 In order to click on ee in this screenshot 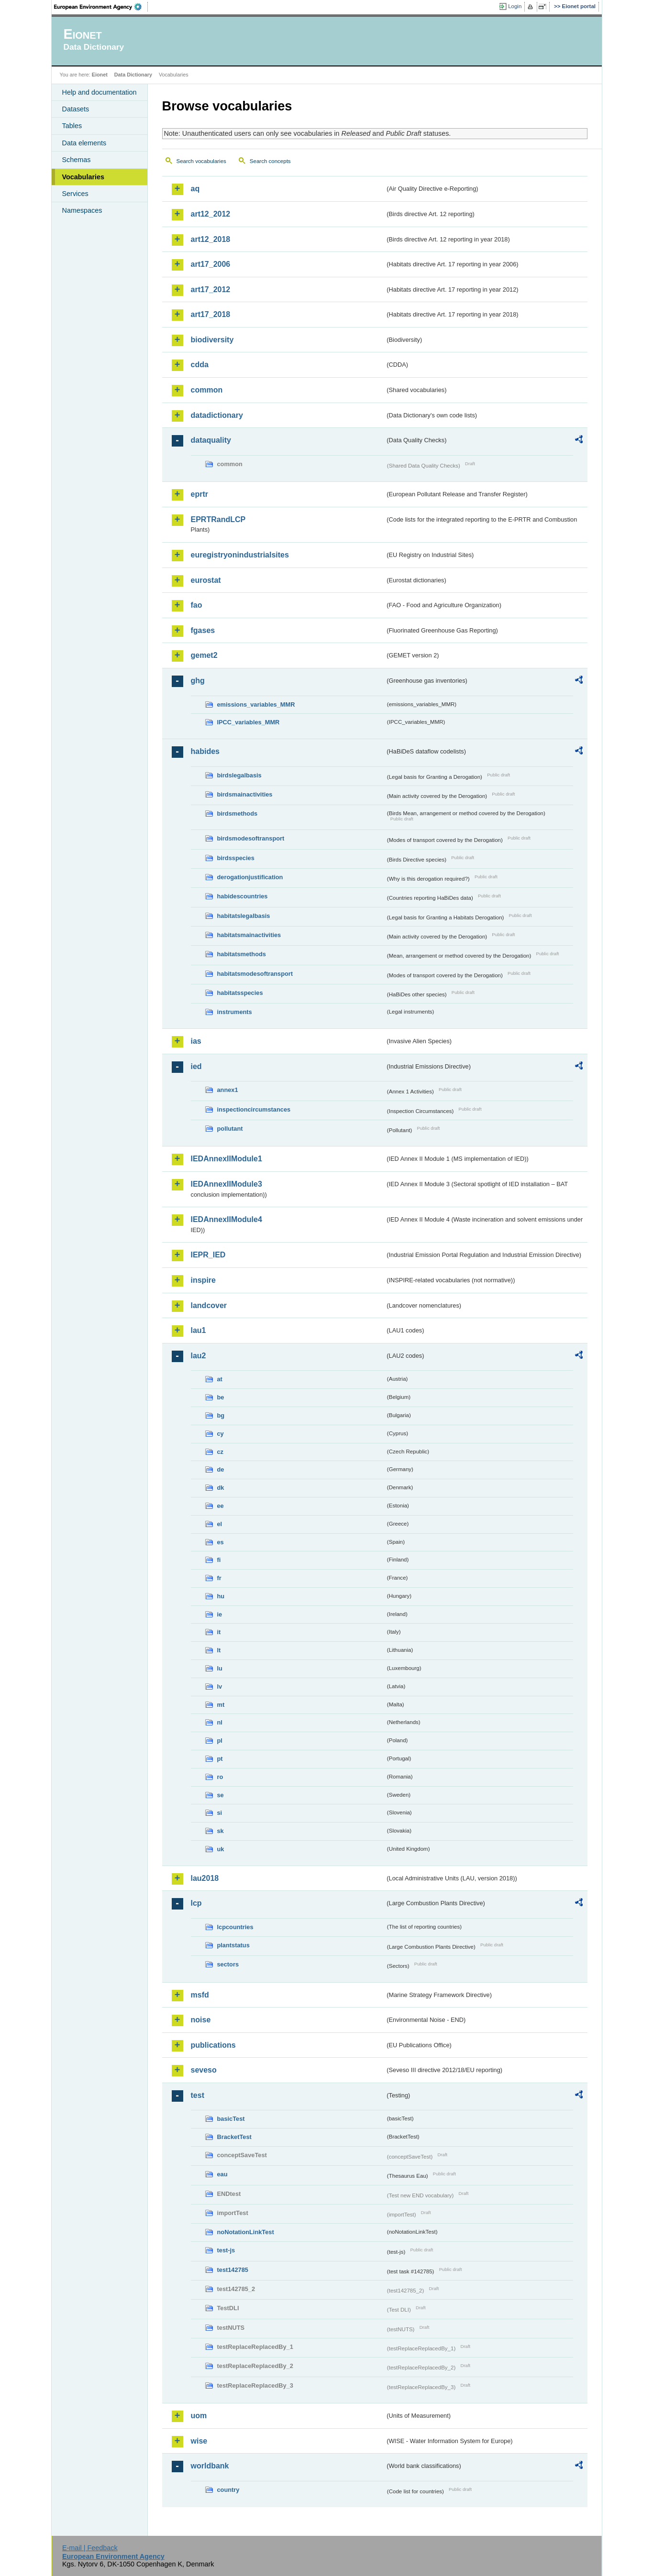, I will do `click(220, 1505)`.